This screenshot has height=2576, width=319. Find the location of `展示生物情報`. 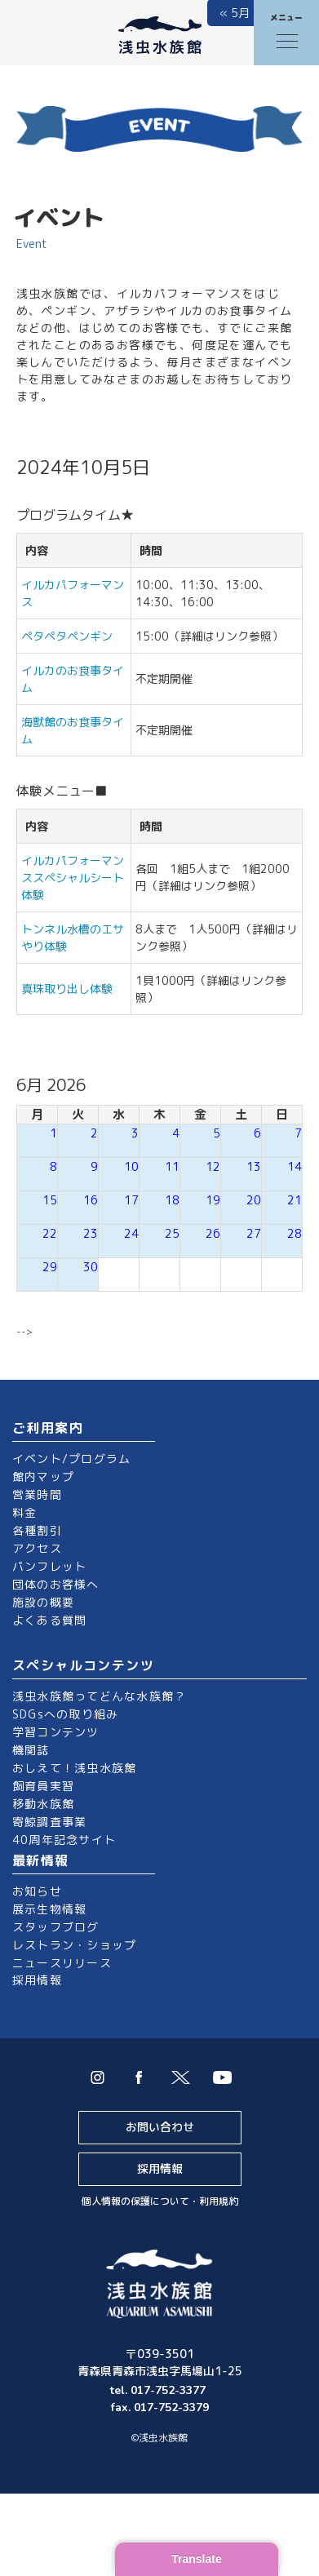

展示生物情報 is located at coordinates (49, 1909).